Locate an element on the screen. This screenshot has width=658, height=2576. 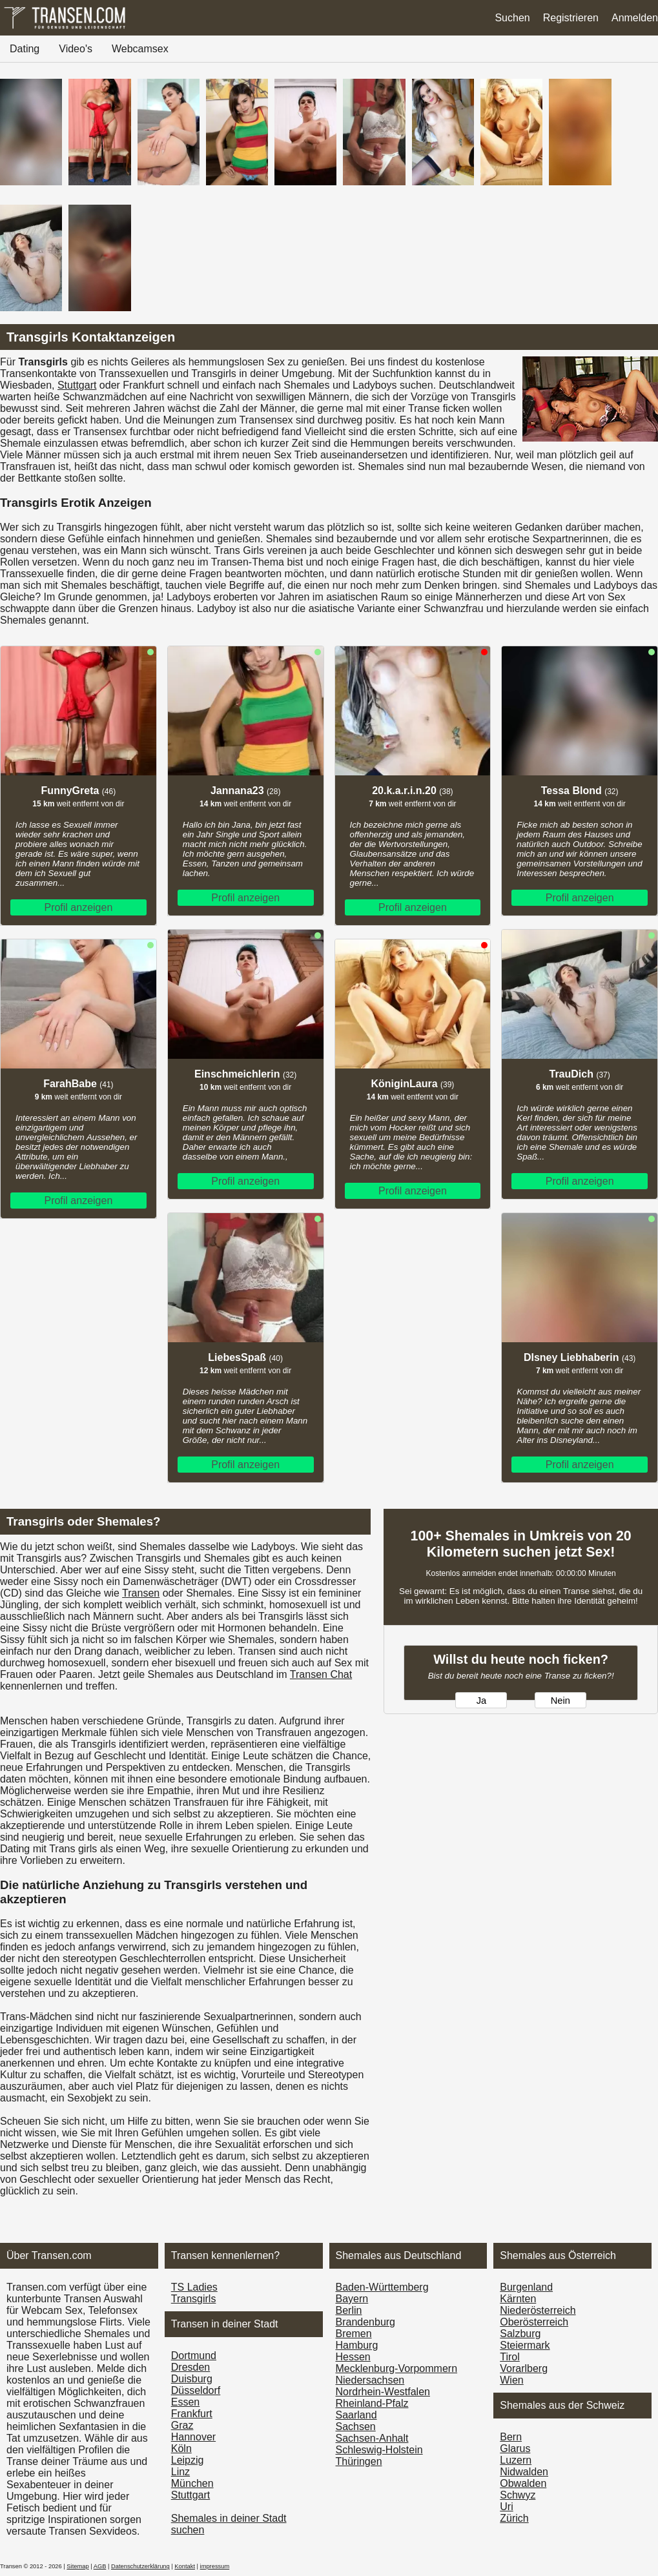
Hannover is located at coordinates (193, 2436).